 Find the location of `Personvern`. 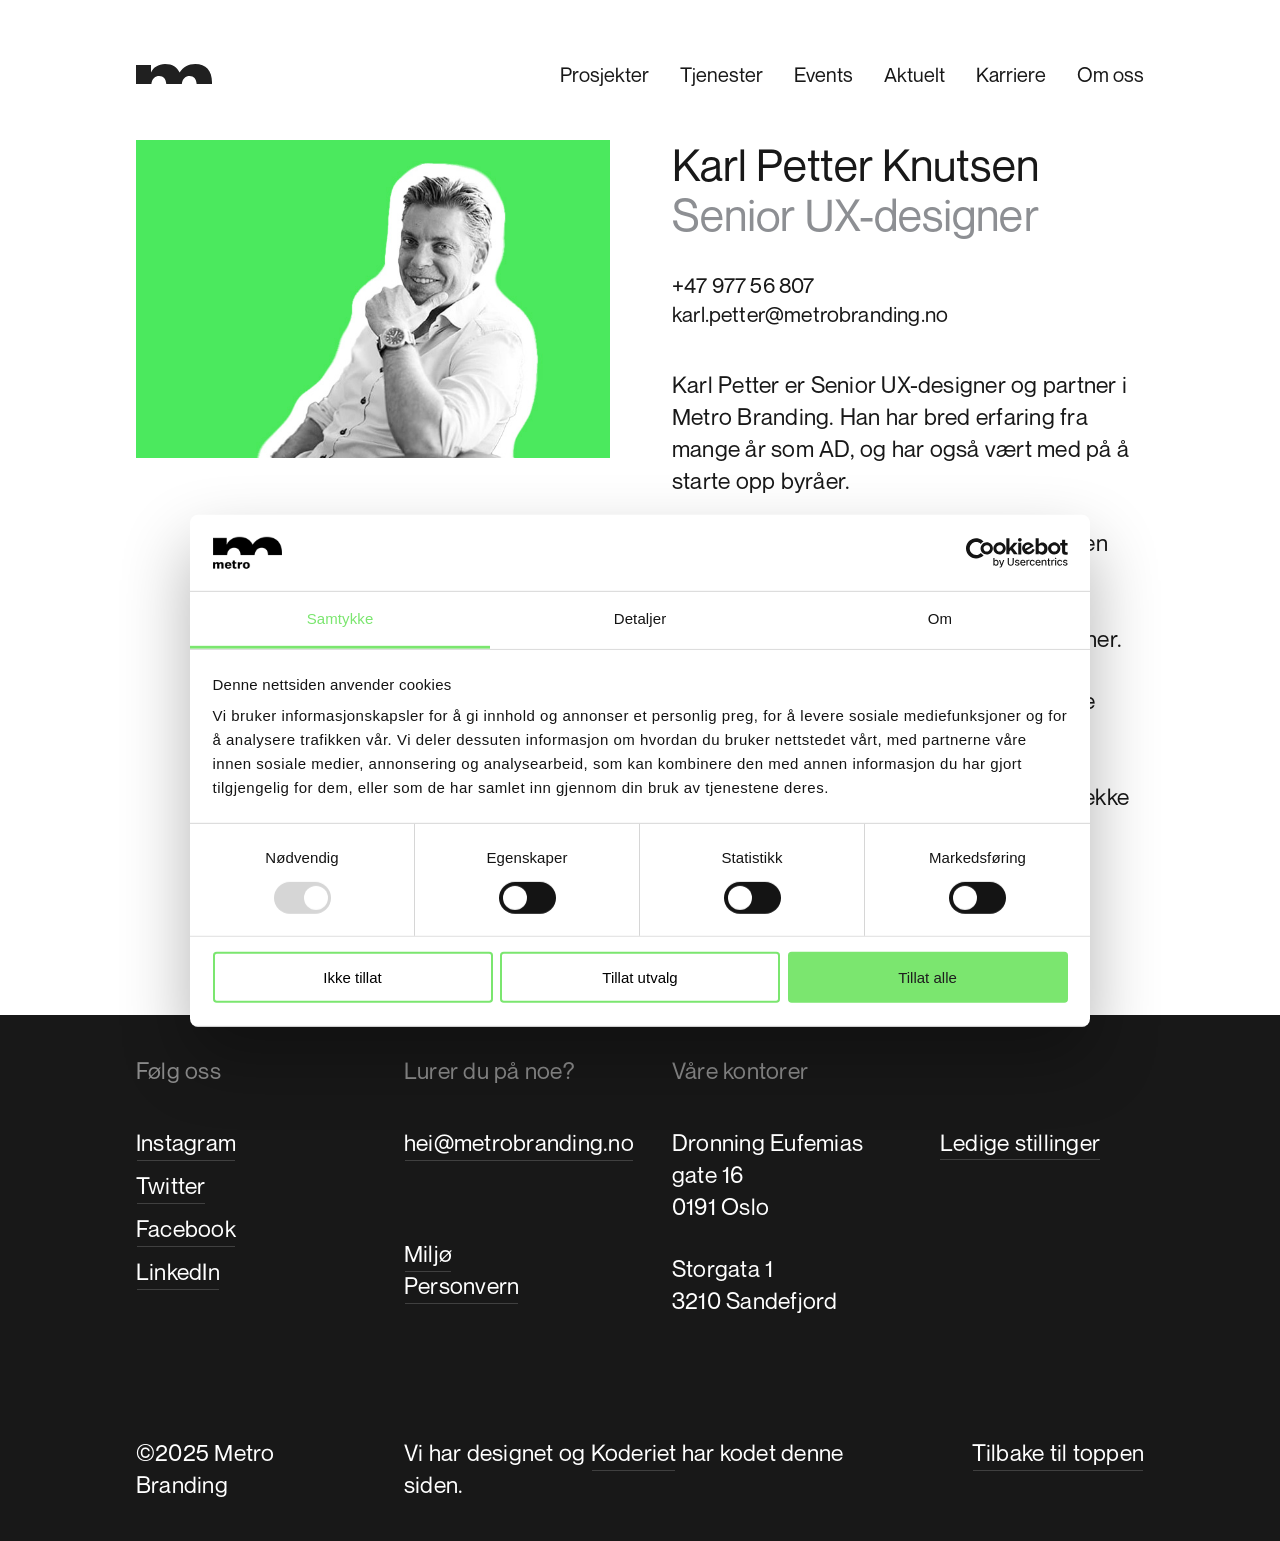

Personvern is located at coordinates (461, 1285).